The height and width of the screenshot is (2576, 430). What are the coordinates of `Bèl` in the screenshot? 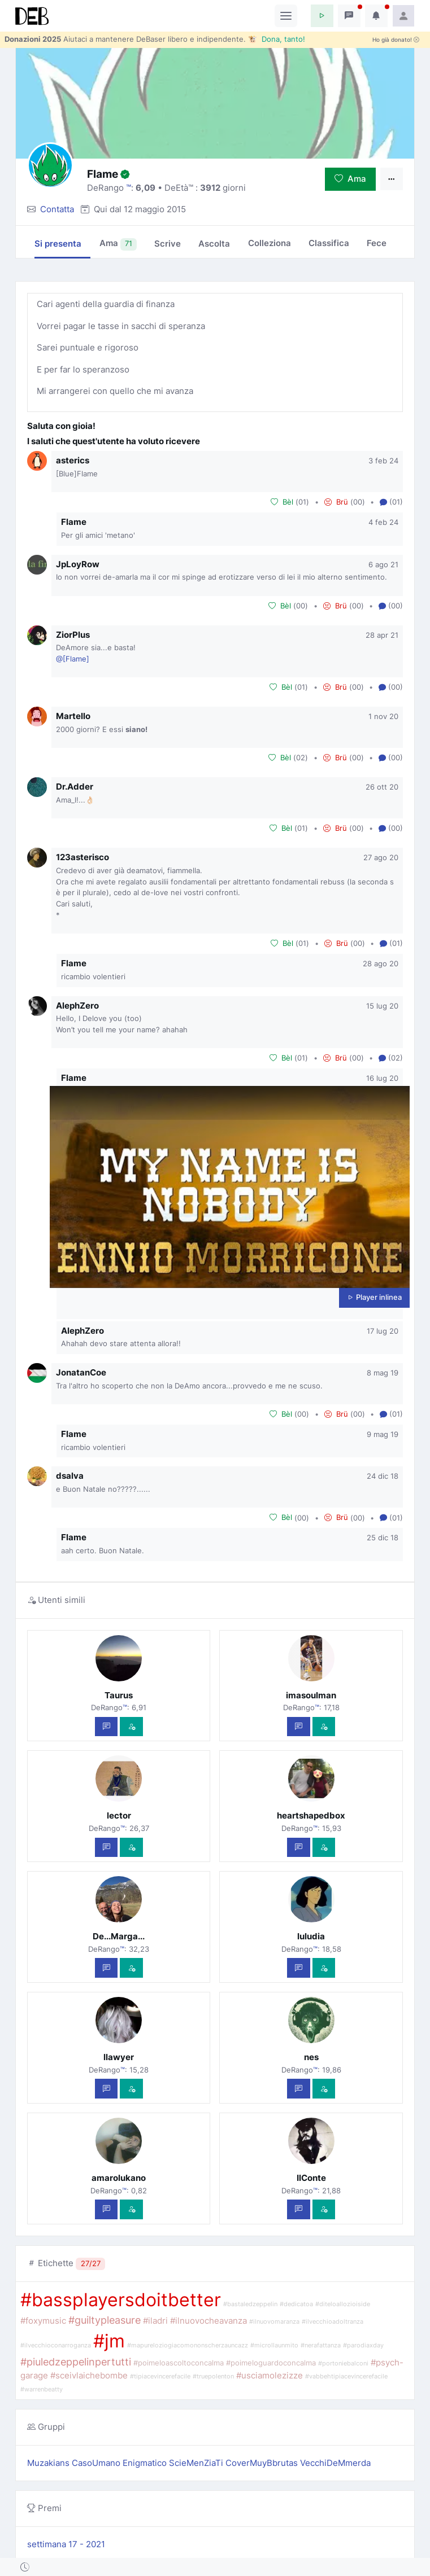 It's located at (282, 502).